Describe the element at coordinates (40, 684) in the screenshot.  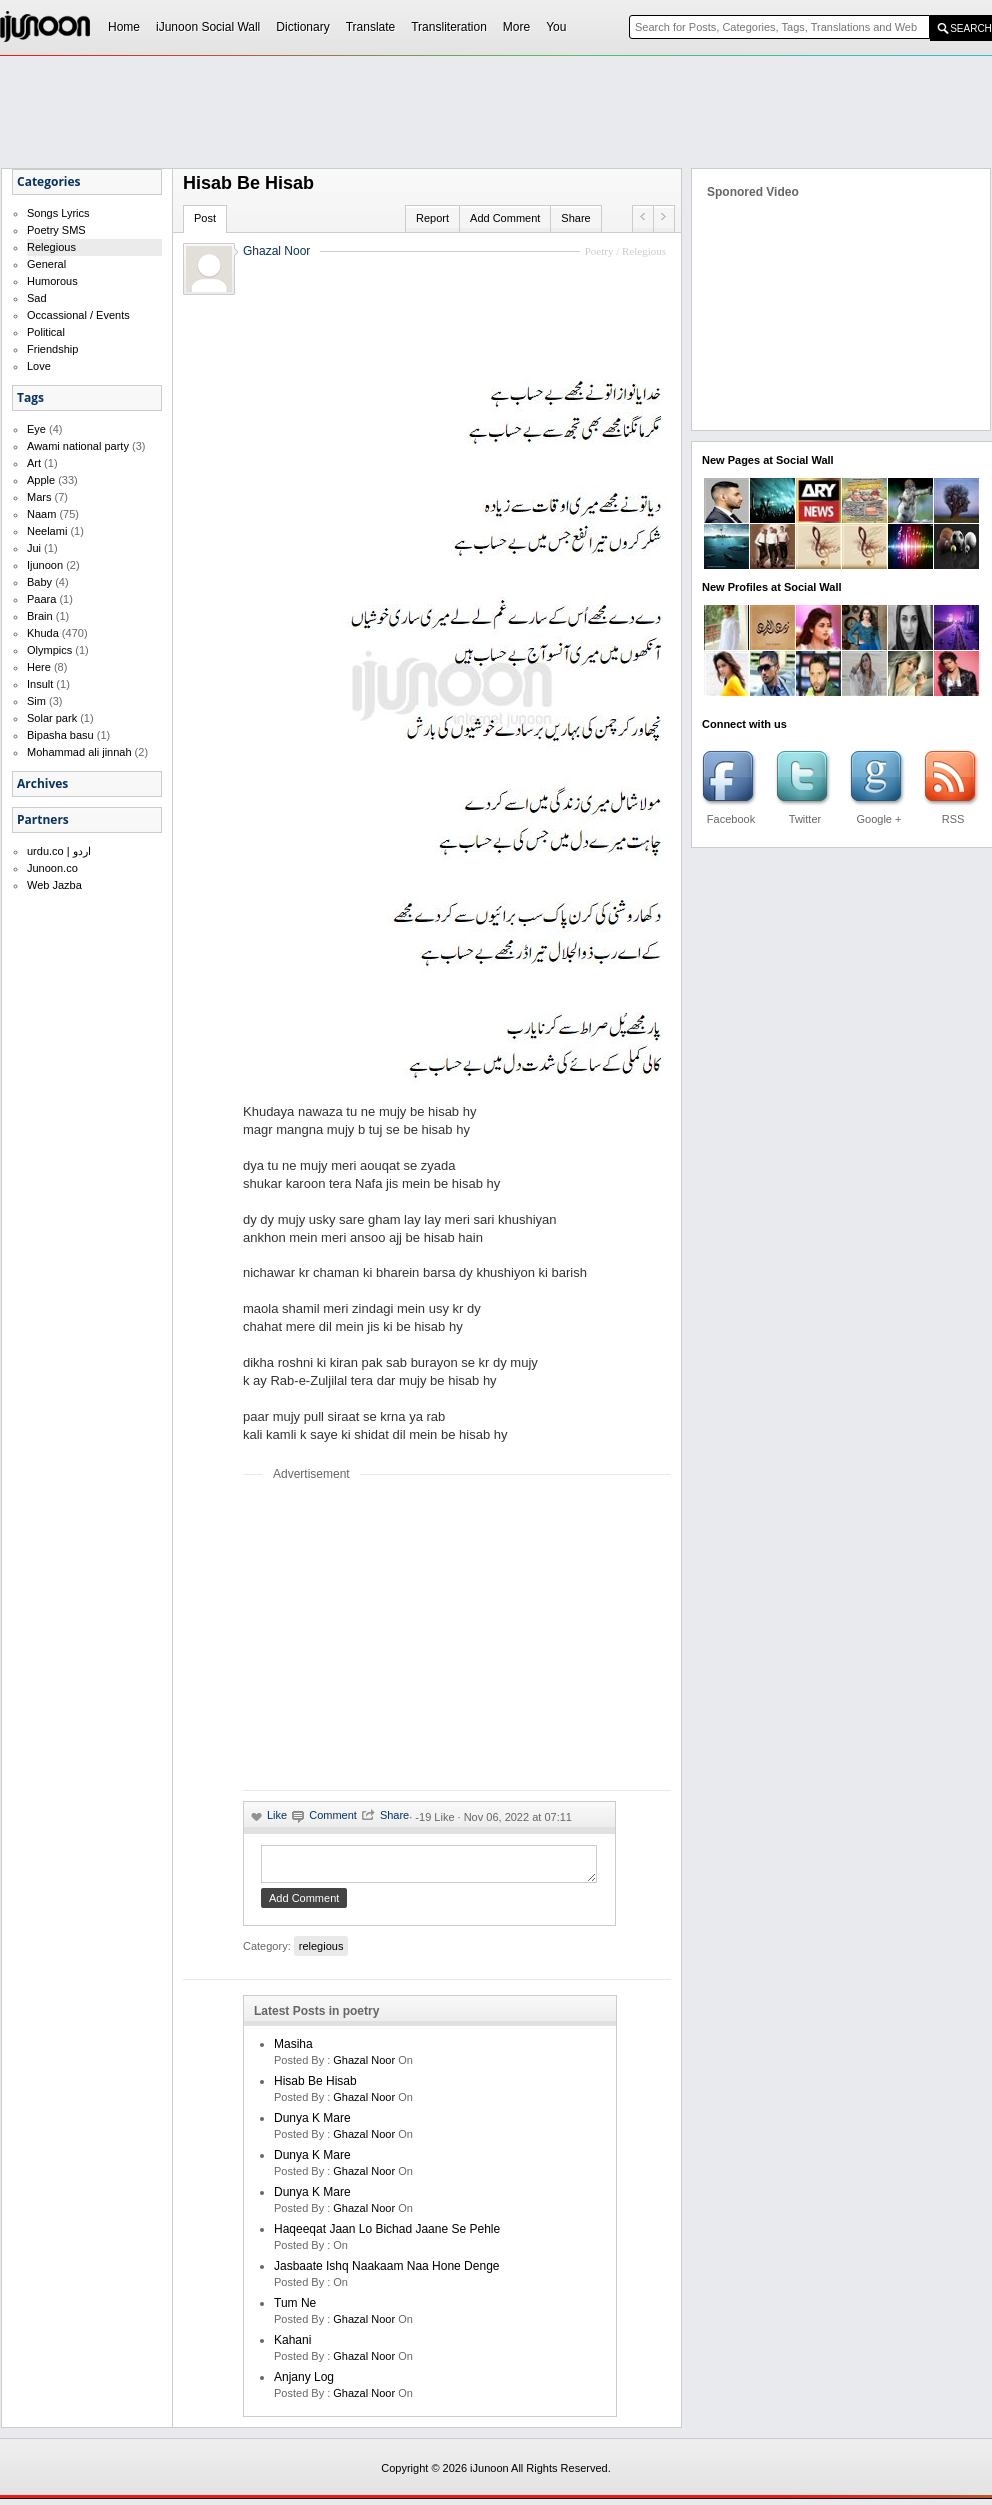
I see `Insult` at that location.